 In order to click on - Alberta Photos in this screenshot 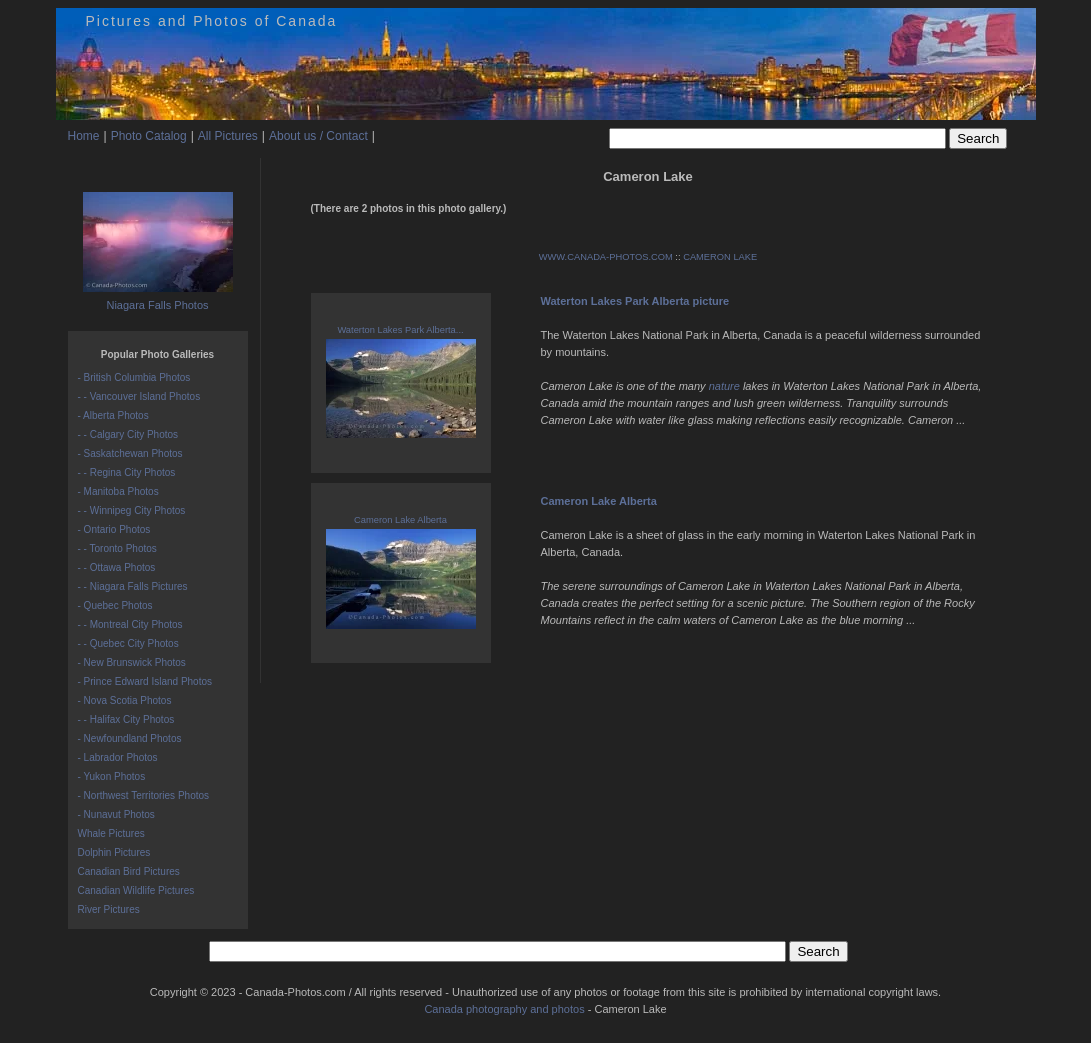, I will do `click(113, 415)`.